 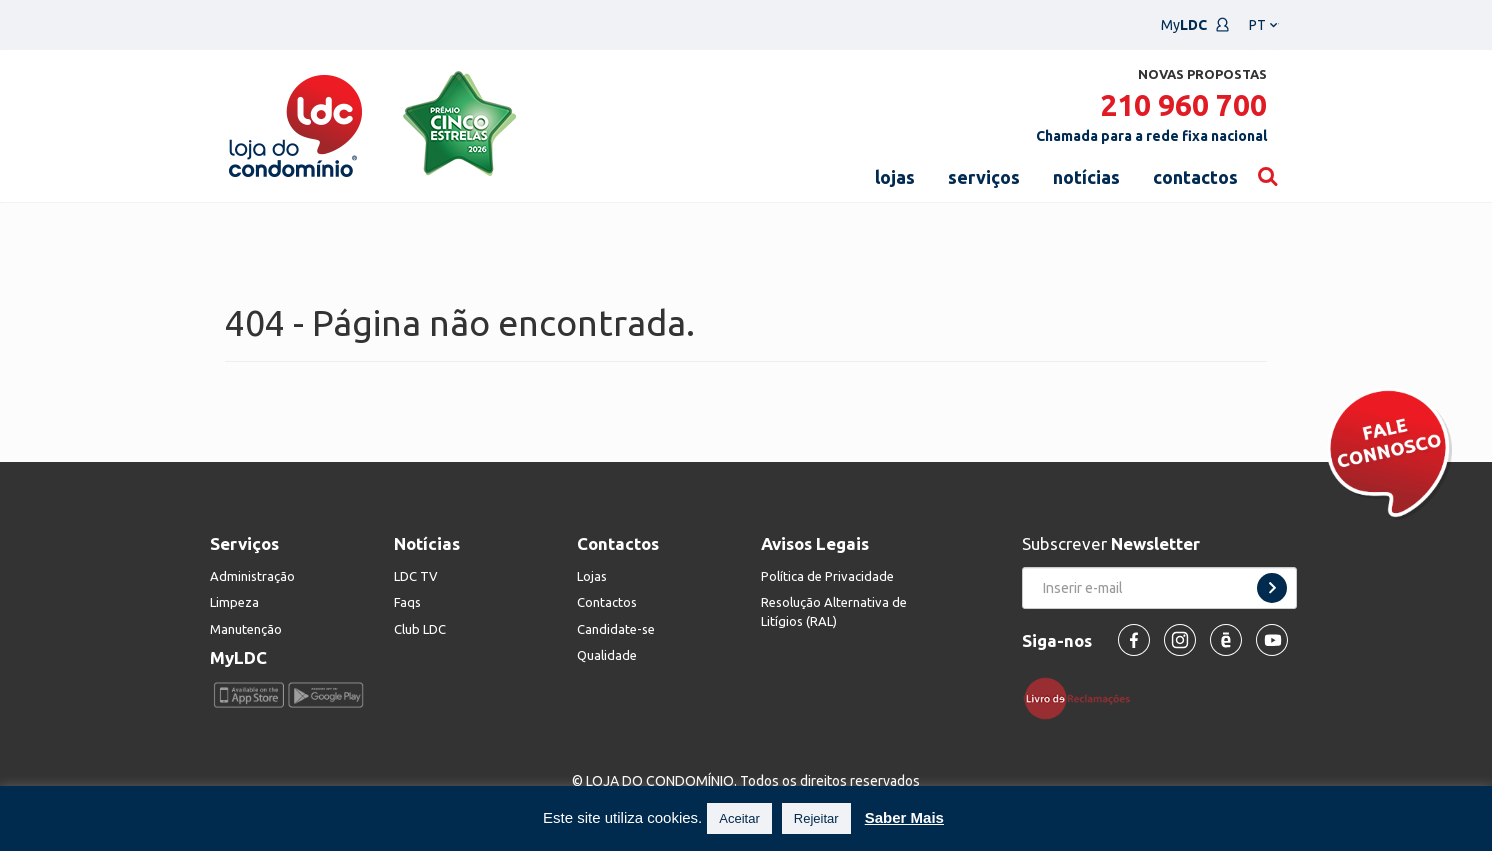 What do you see at coordinates (607, 602) in the screenshot?
I see `Contactos` at bounding box center [607, 602].